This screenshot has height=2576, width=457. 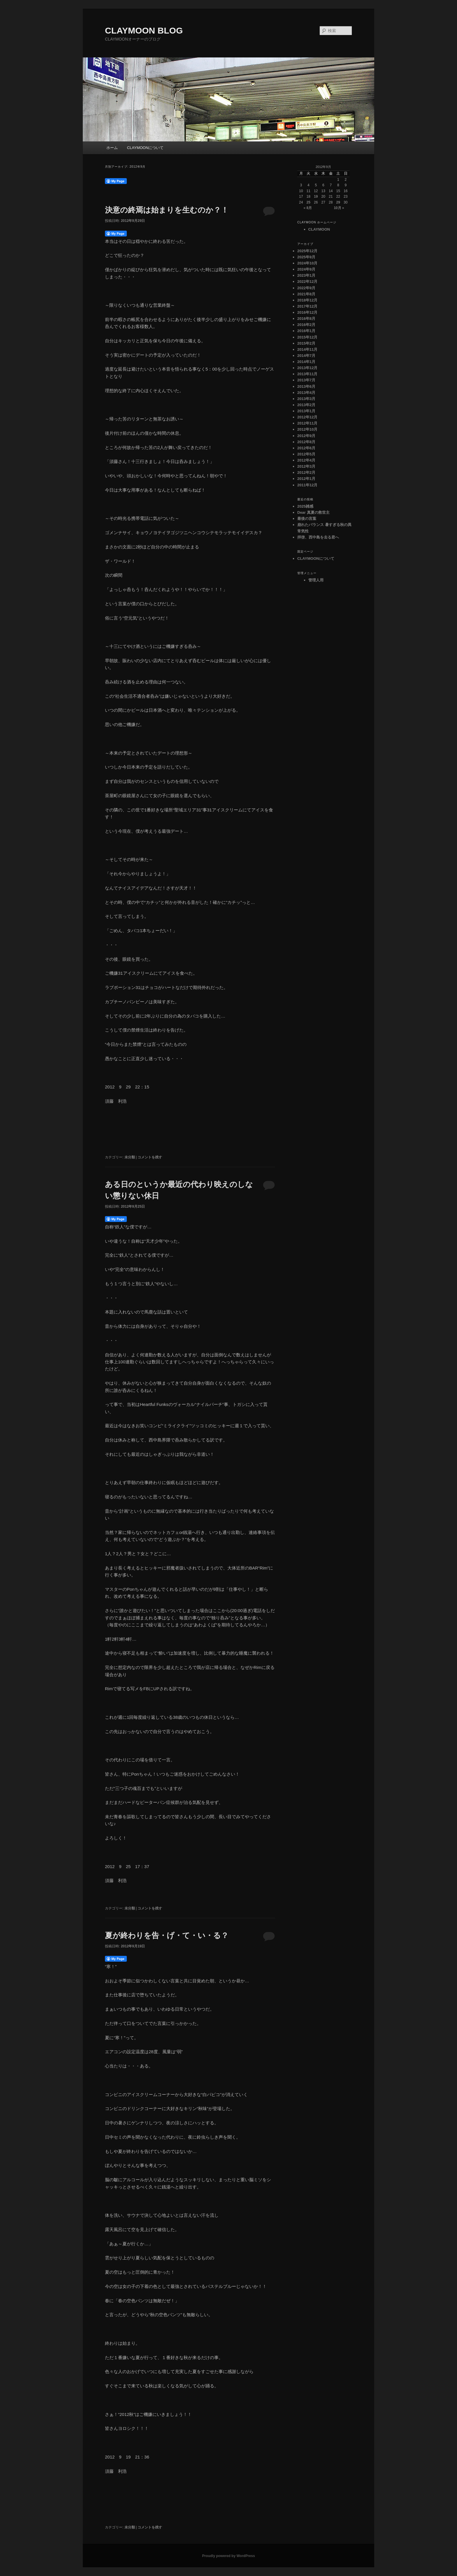 I want to click on 決意の終焉は始まりを生むのか？！, so click(x=166, y=210).